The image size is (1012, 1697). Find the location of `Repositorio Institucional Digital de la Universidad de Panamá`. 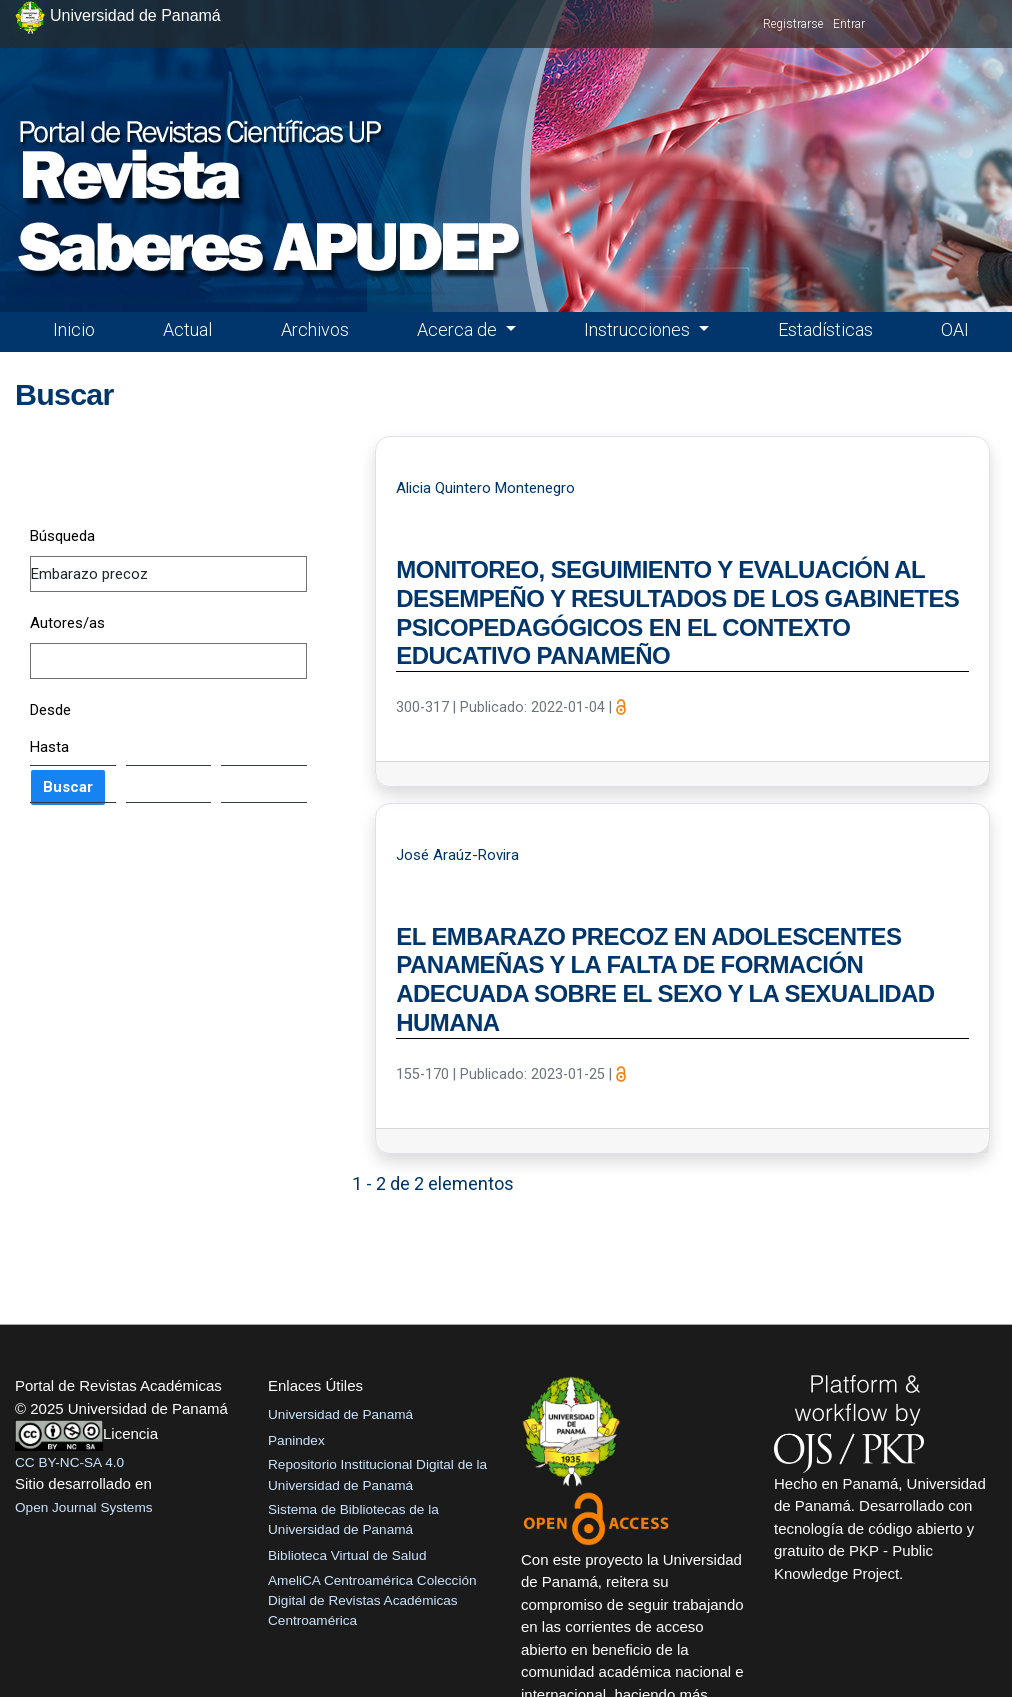

Repositorio Institucional Digital de la Universidad de Panamá is located at coordinates (377, 1474).